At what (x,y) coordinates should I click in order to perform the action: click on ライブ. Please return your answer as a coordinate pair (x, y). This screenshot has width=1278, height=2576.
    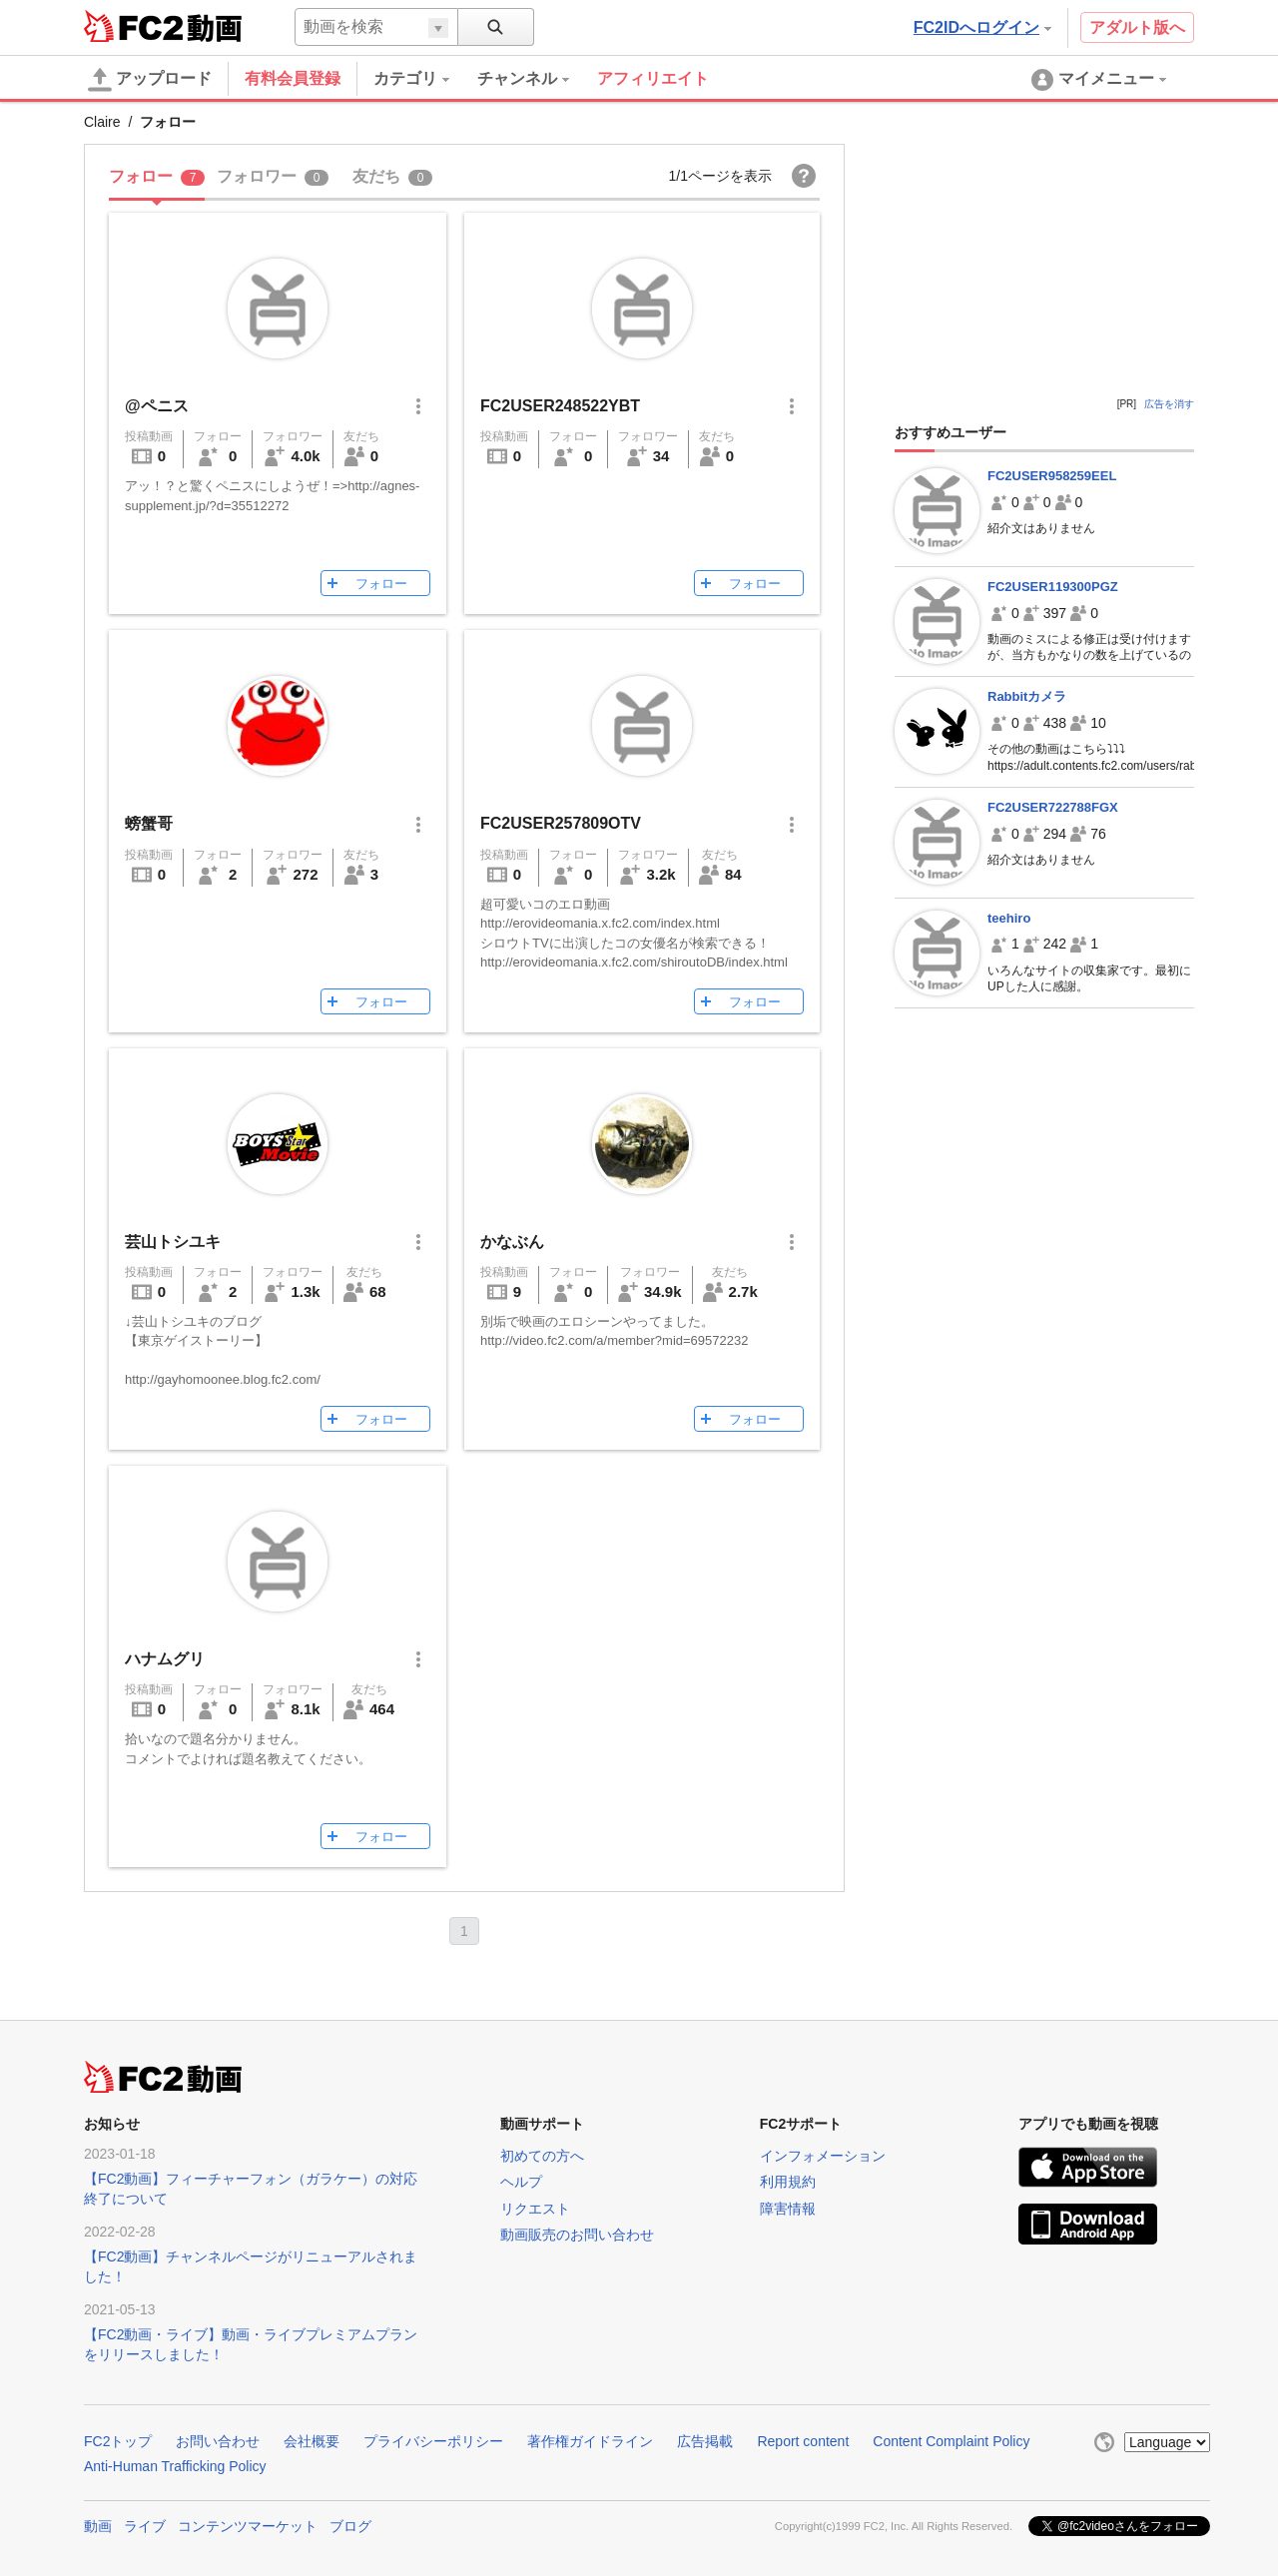
    Looking at the image, I should click on (145, 2526).